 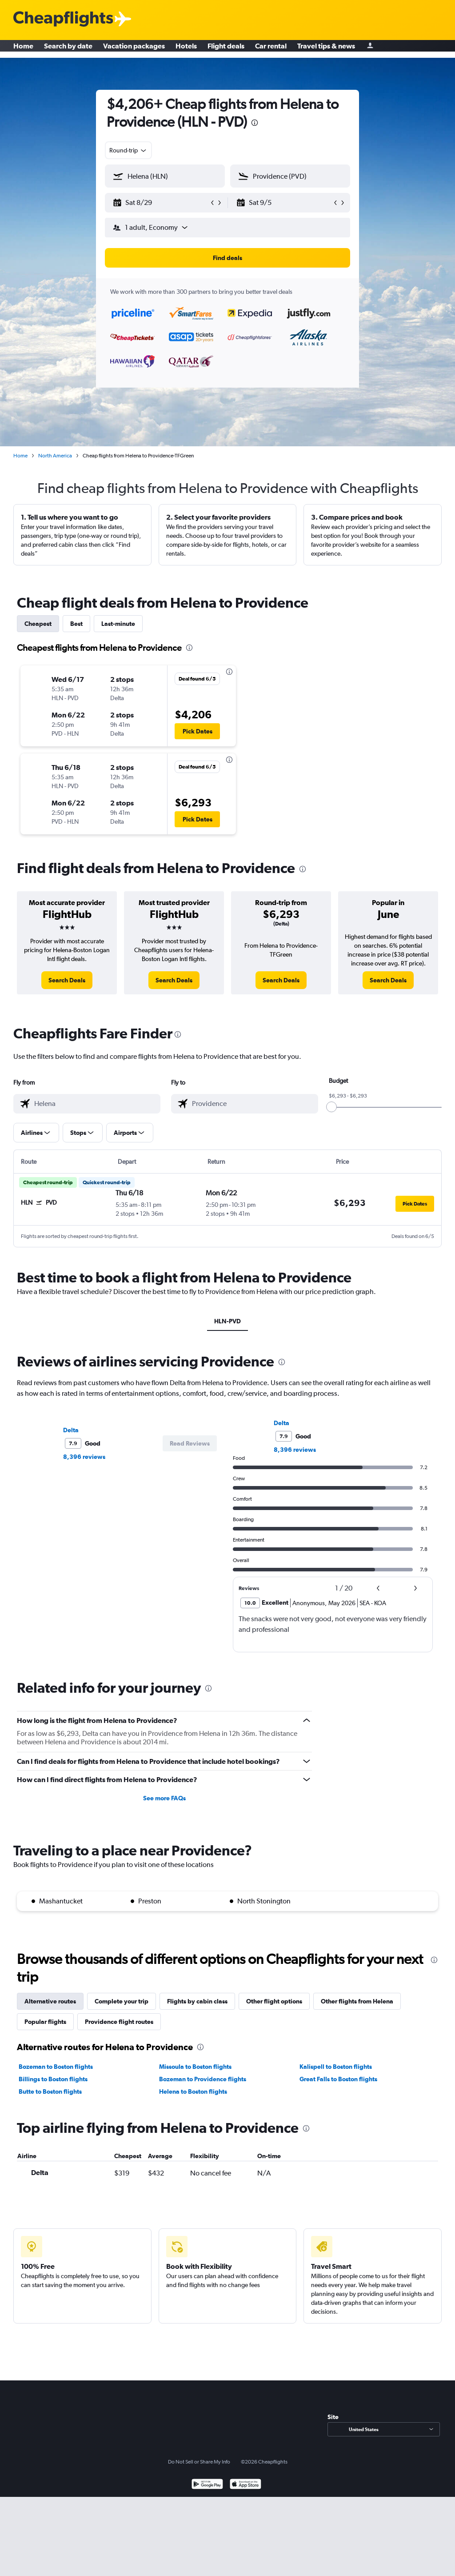 What do you see at coordinates (84, 1456) in the screenshot?
I see `8,396 reviews` at bounding box center [84, 1456].